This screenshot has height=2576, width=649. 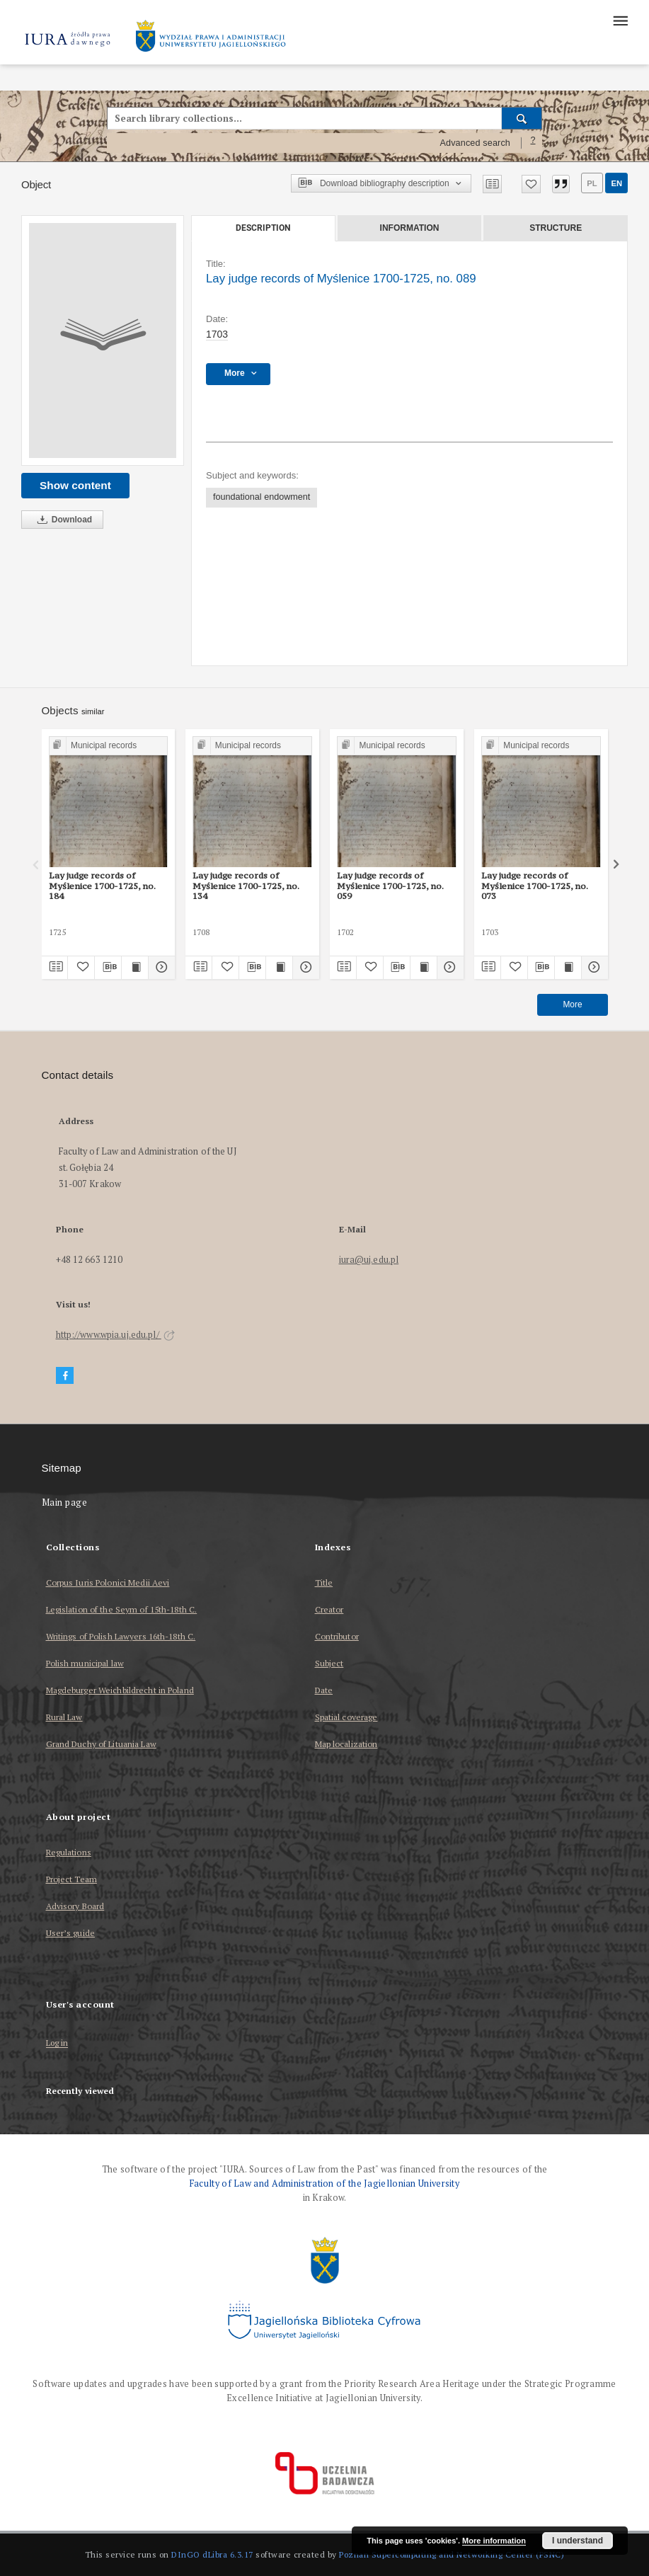 I want to click on User’s guide, so click(x=70, y=1933).